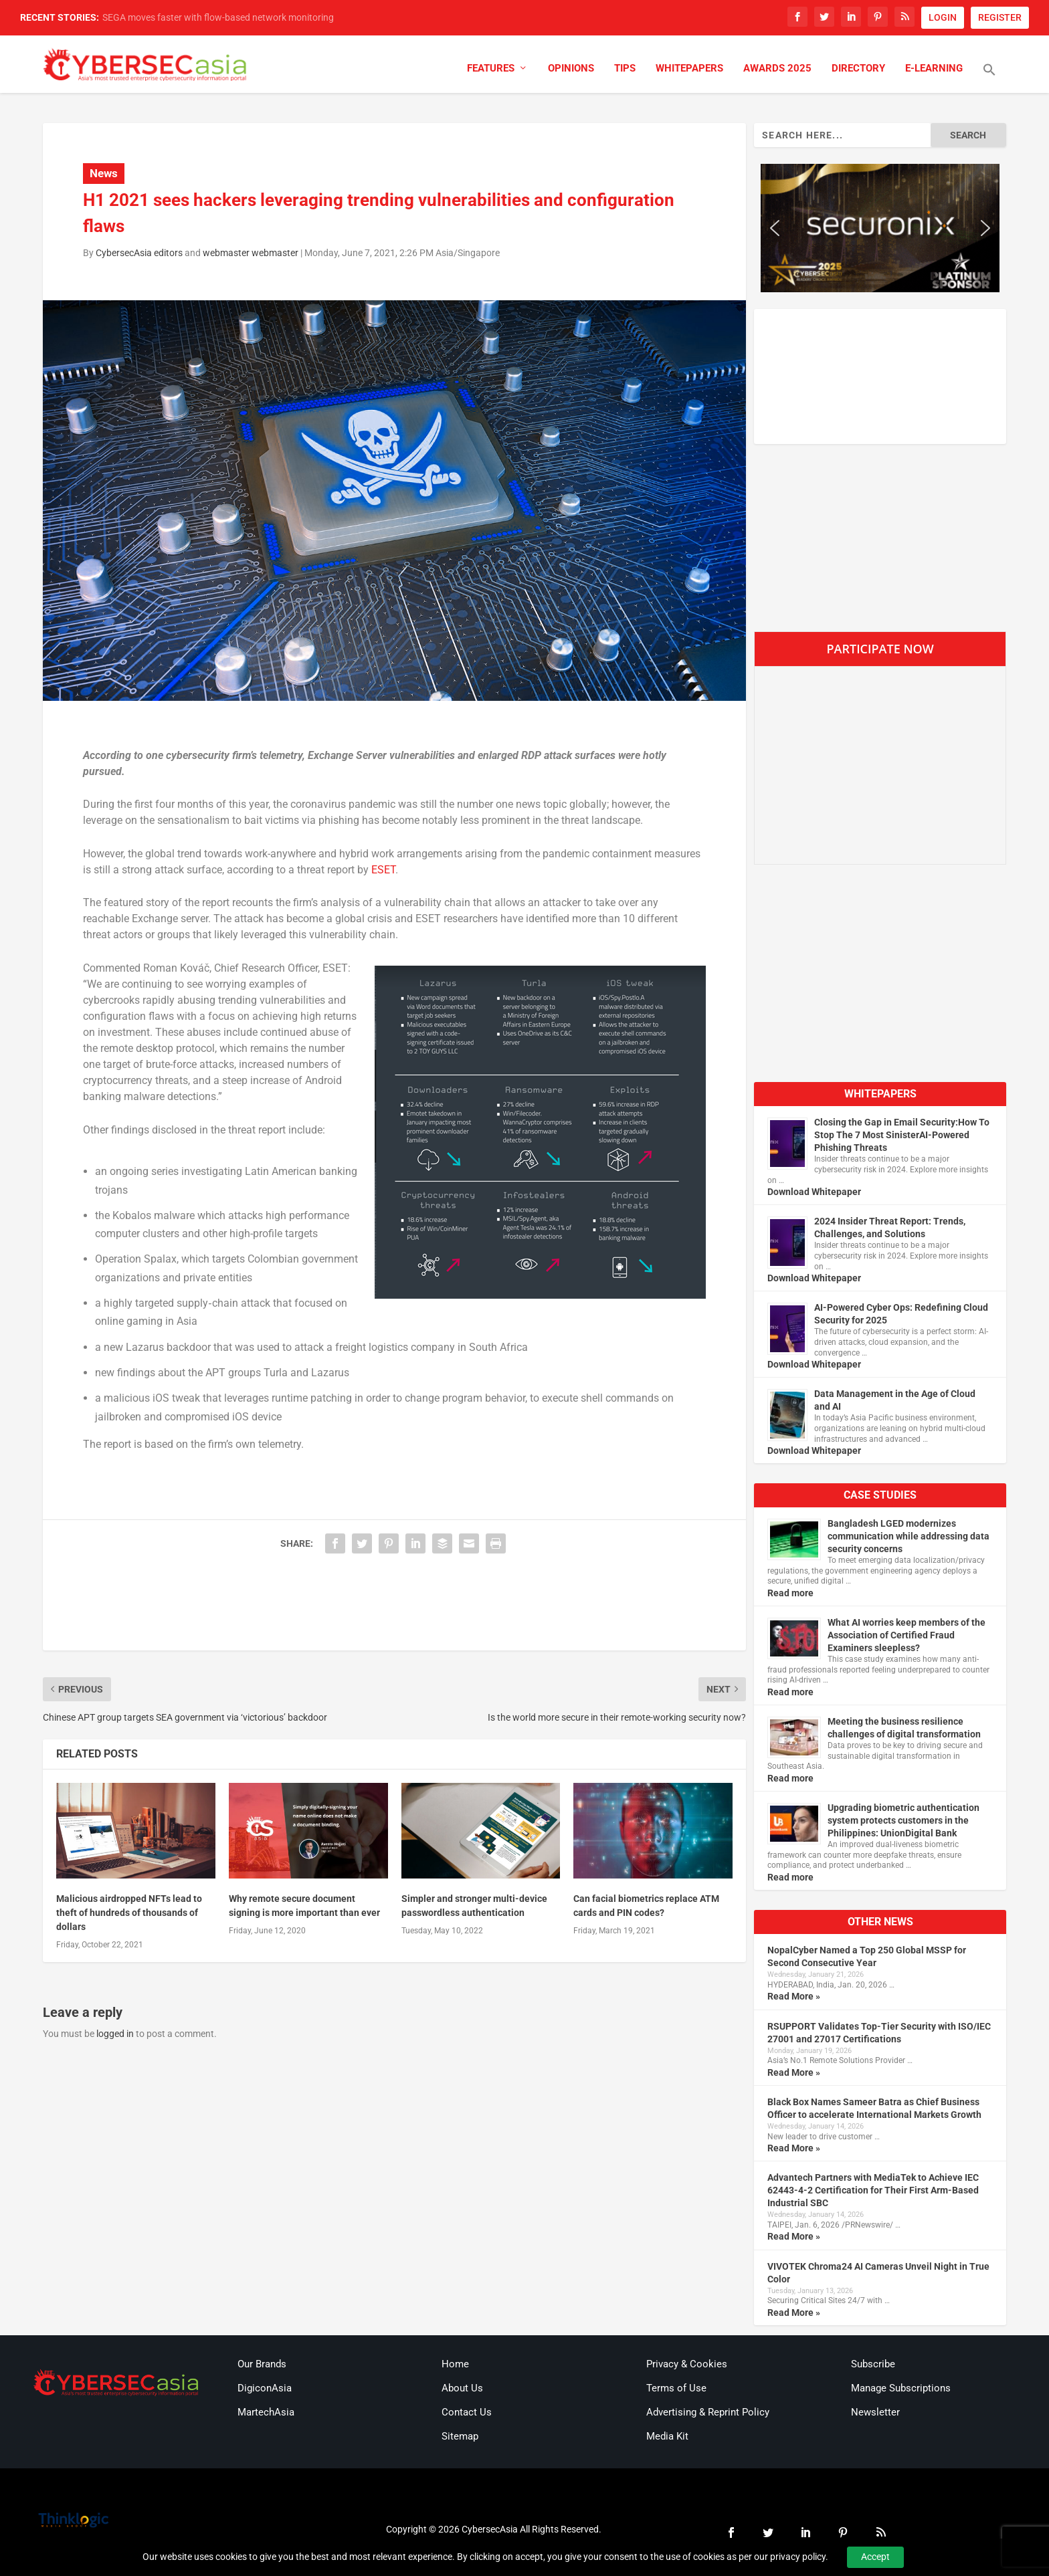  Describe the element at coordinates (906, 1635) in the screenshot. I see `What AI worries keep members of the Association of Certified Fraud Examiners sleepless?` at that location.